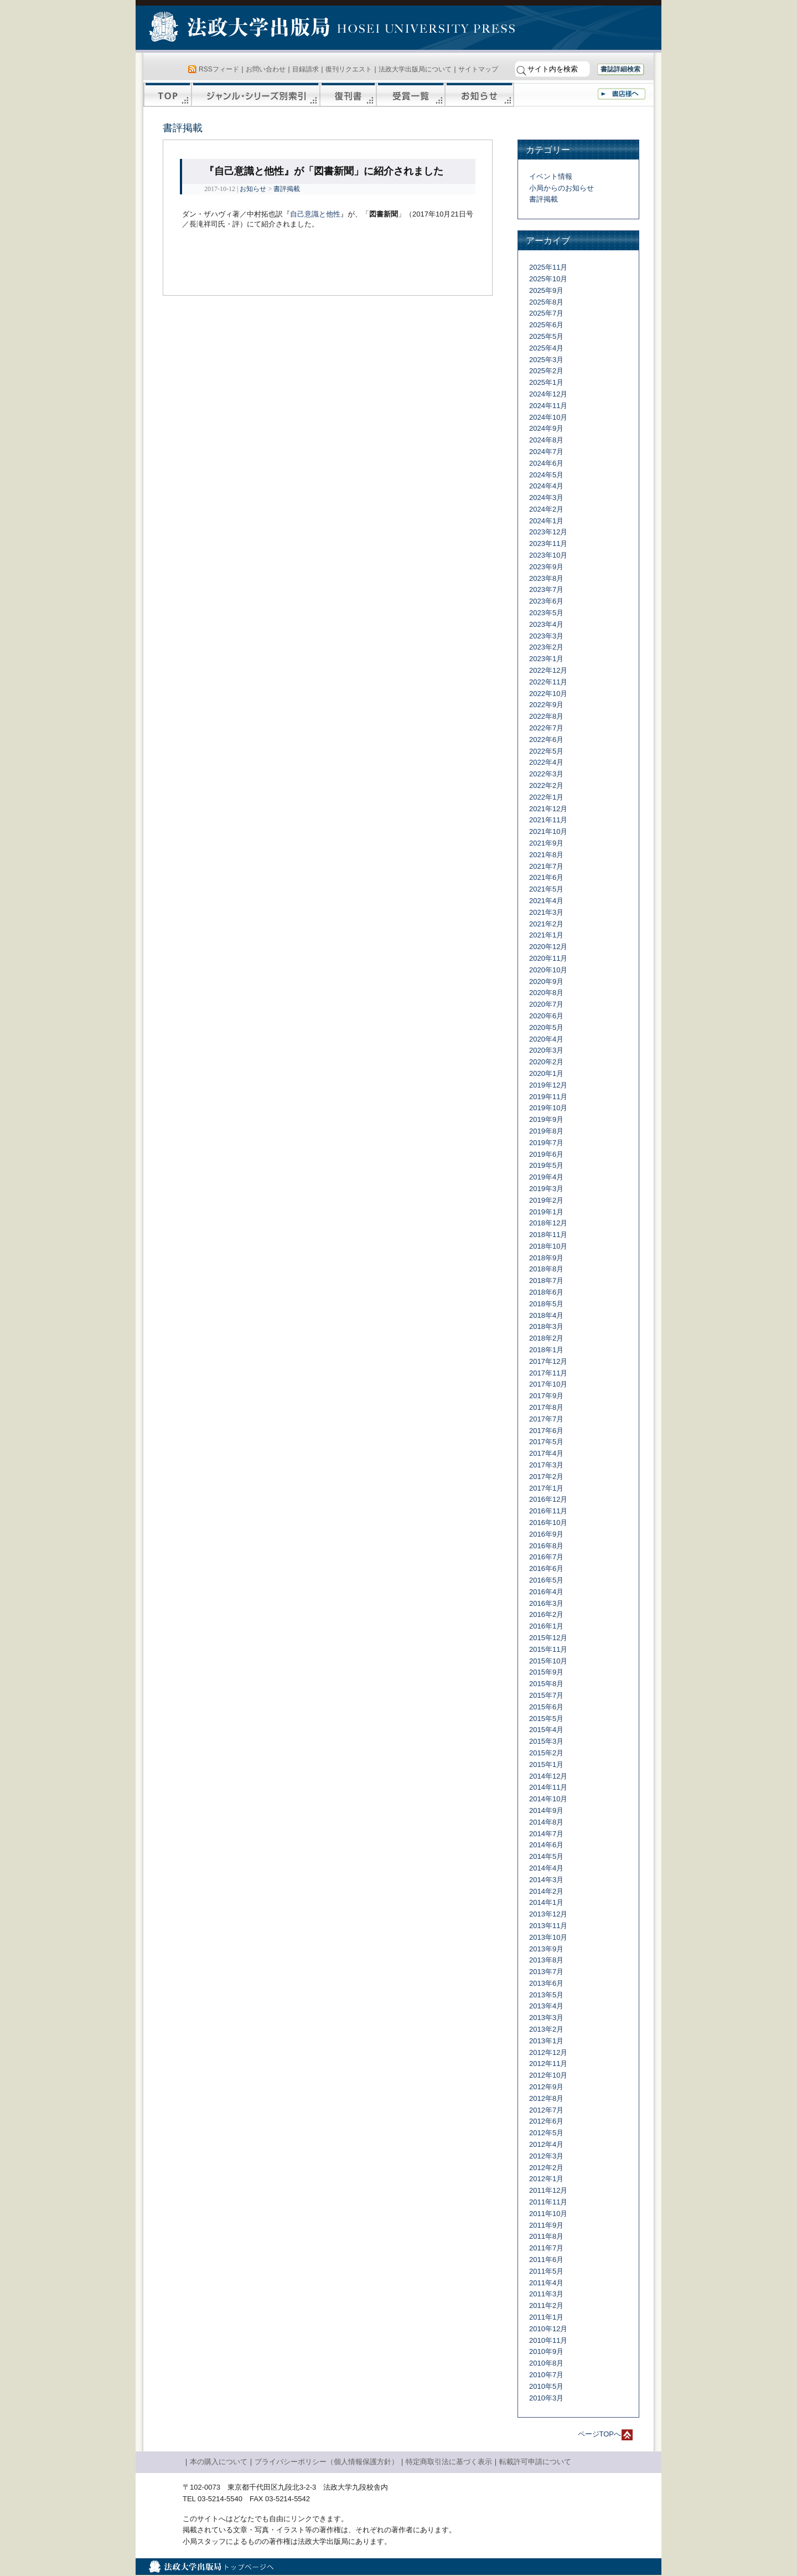 The width and height of the screenshot is (797, 2576). What do you see at coordinates (548, 670) in the screenshot?
I see `2022年12月` at bounding box center [548, 670].